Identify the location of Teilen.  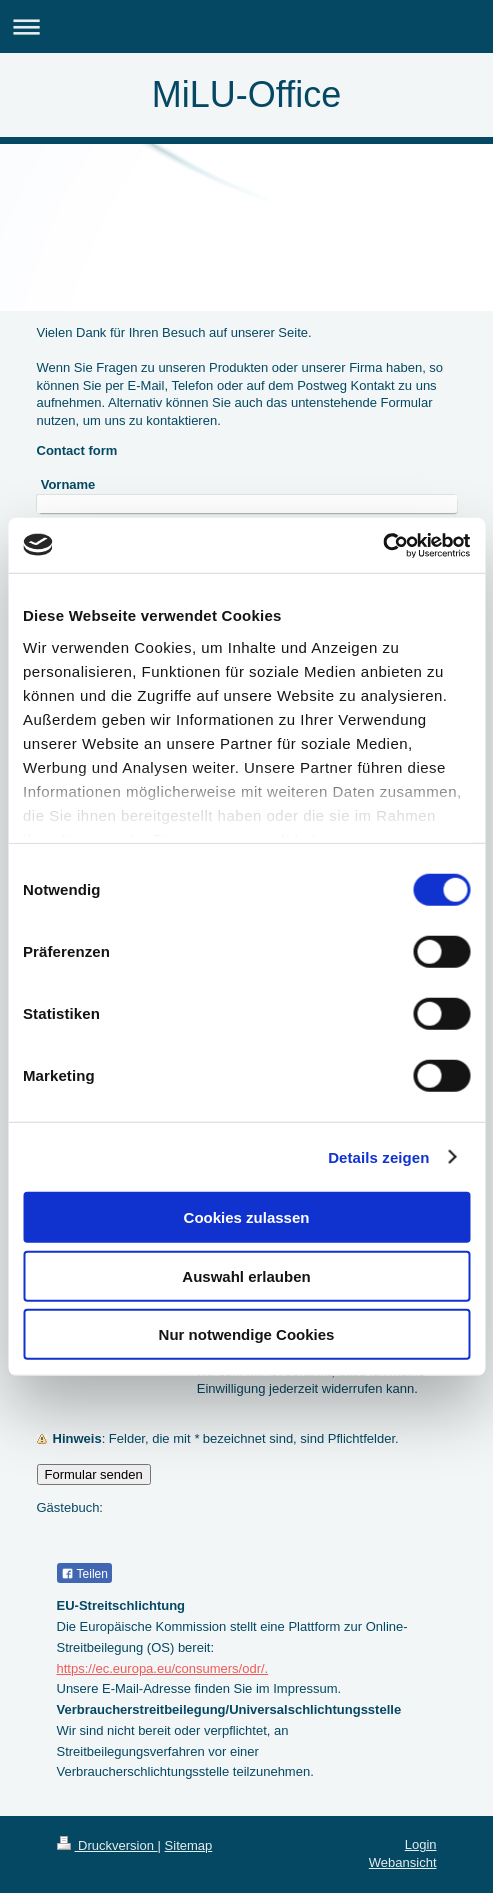
(84, 1574).